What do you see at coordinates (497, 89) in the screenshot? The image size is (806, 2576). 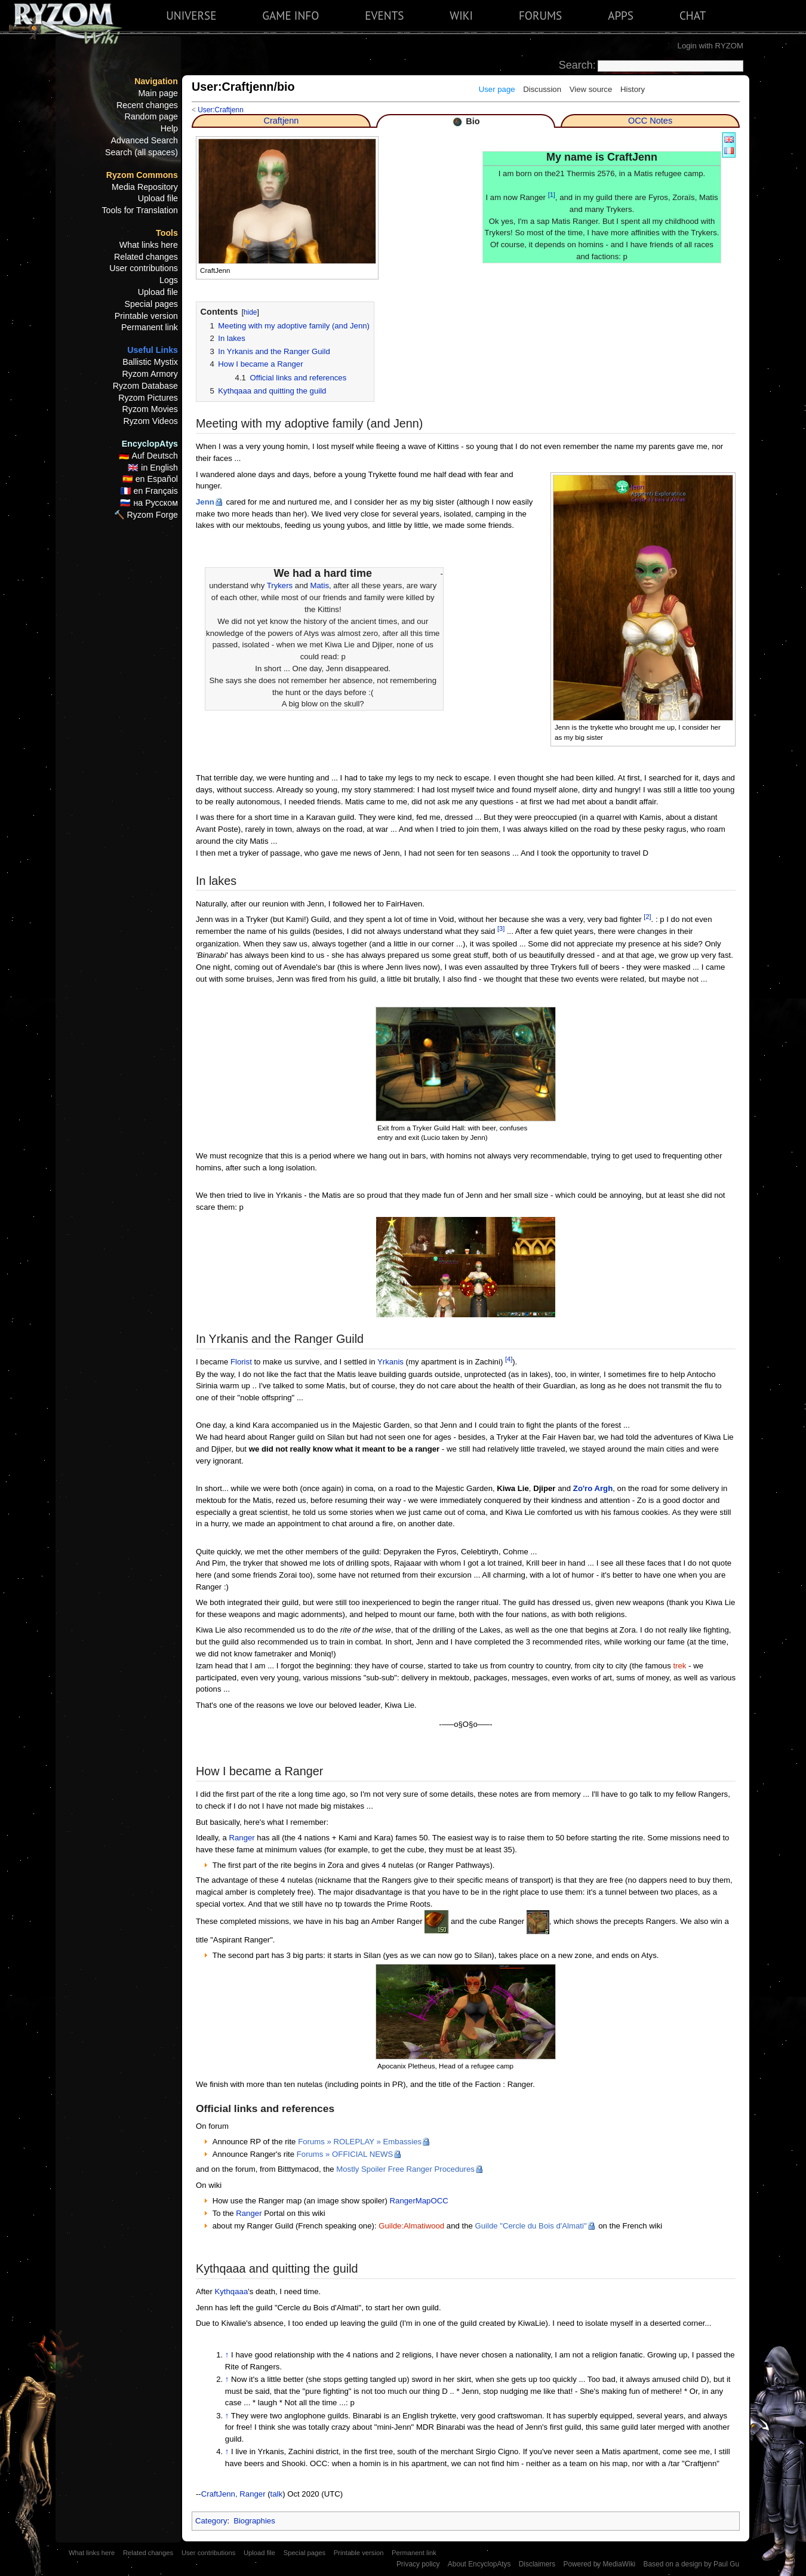 I see `User page` at bounding box center [497, 89].